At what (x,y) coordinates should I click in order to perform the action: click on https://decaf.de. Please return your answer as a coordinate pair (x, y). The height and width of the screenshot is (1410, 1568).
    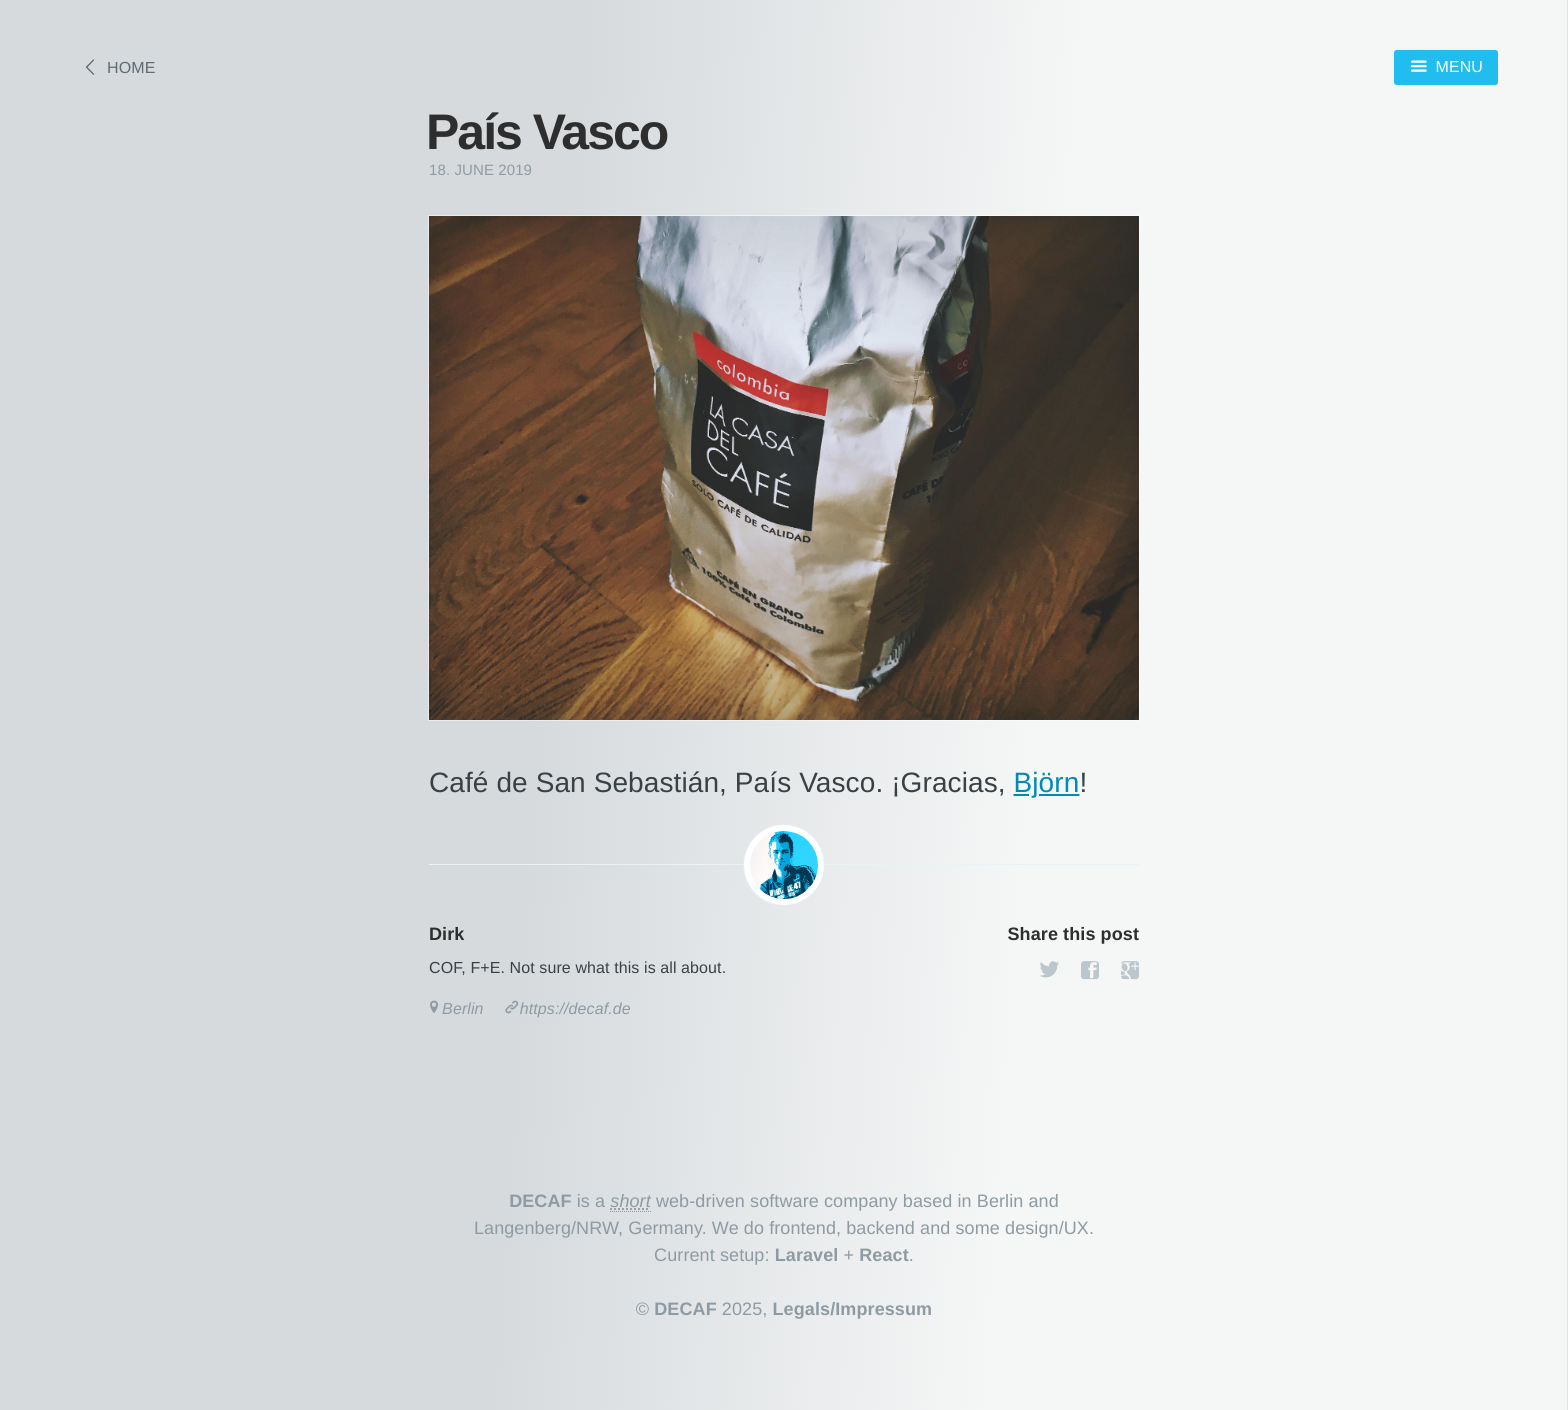
    Looking at the image, I should click on (575, 1009).